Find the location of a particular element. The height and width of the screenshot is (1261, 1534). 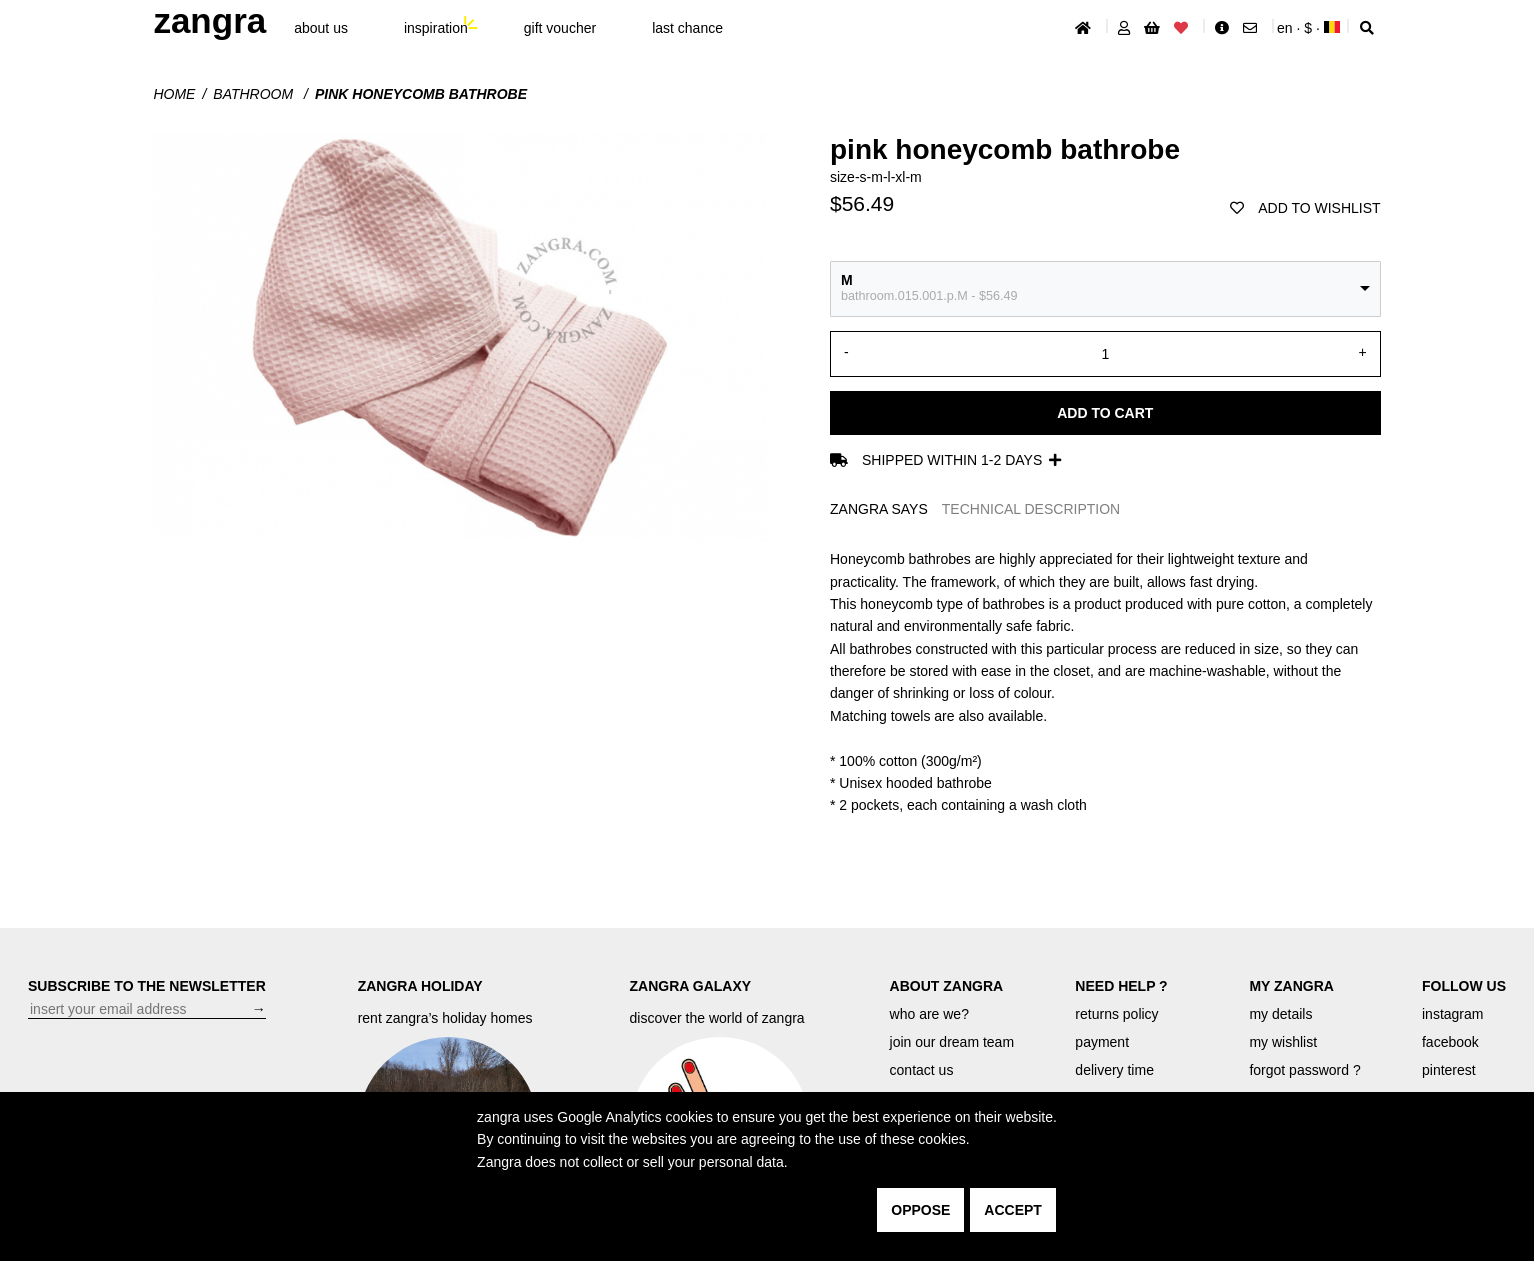

facebook is located at coordinates (1450, 1042).